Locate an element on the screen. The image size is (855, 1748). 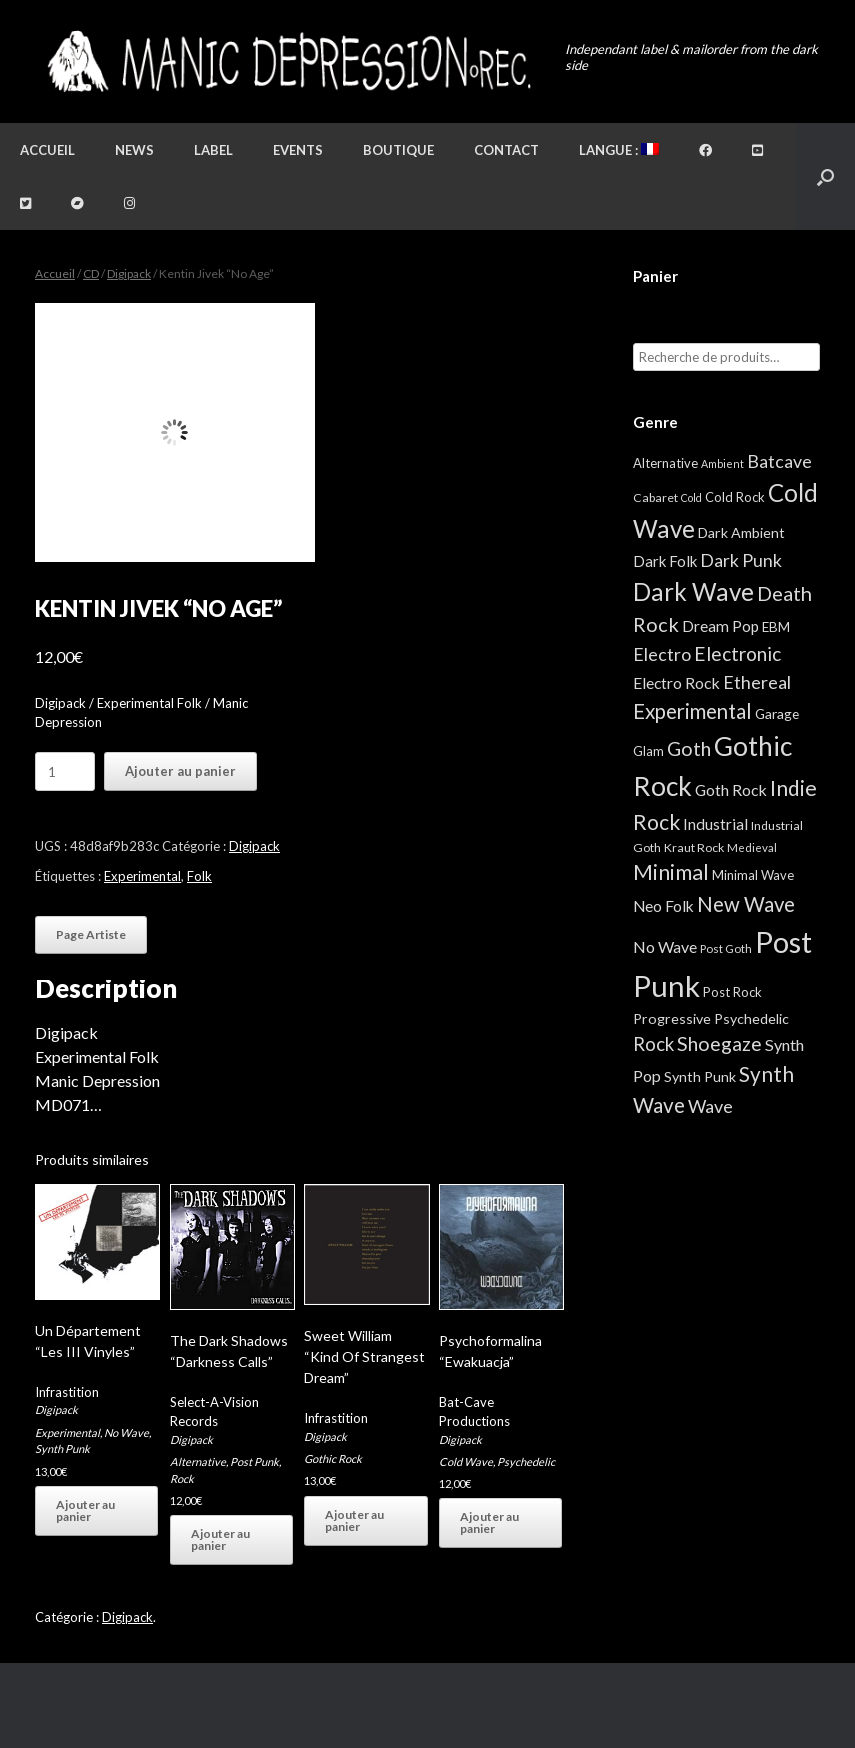
Dream Pop [Dream Pop (12 éléments)] is located at coordinates (720, 626).